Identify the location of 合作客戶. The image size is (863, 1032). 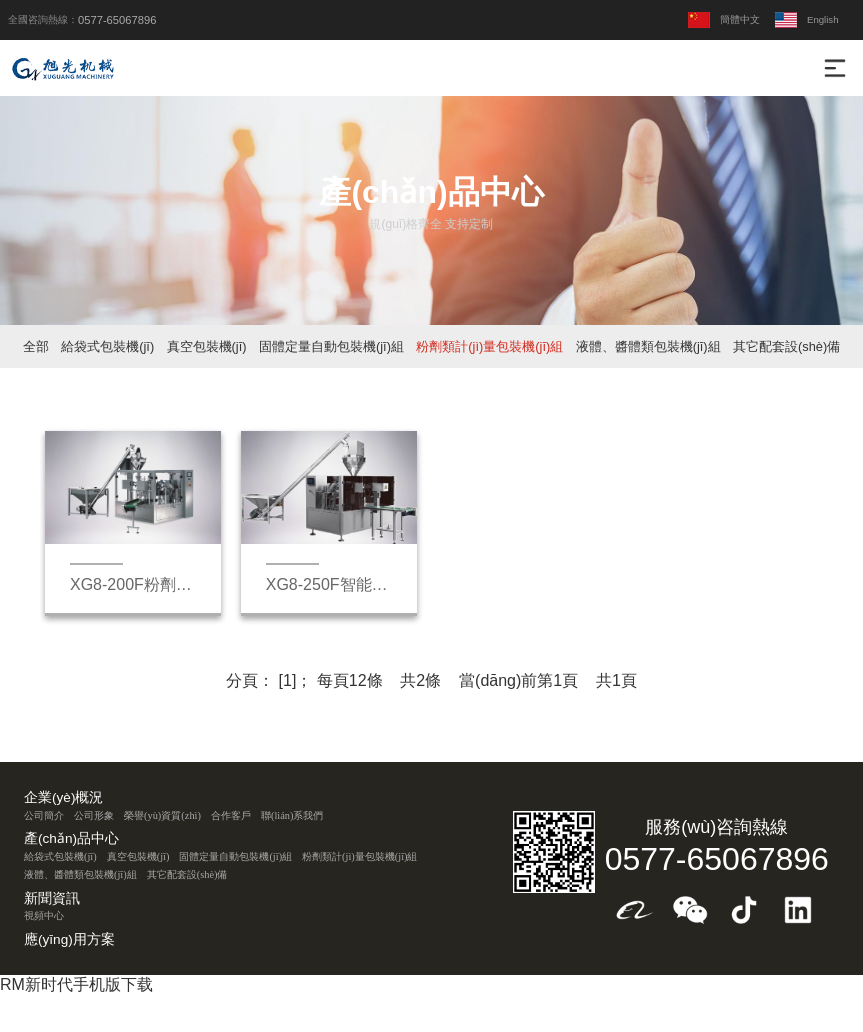
(231, 815).